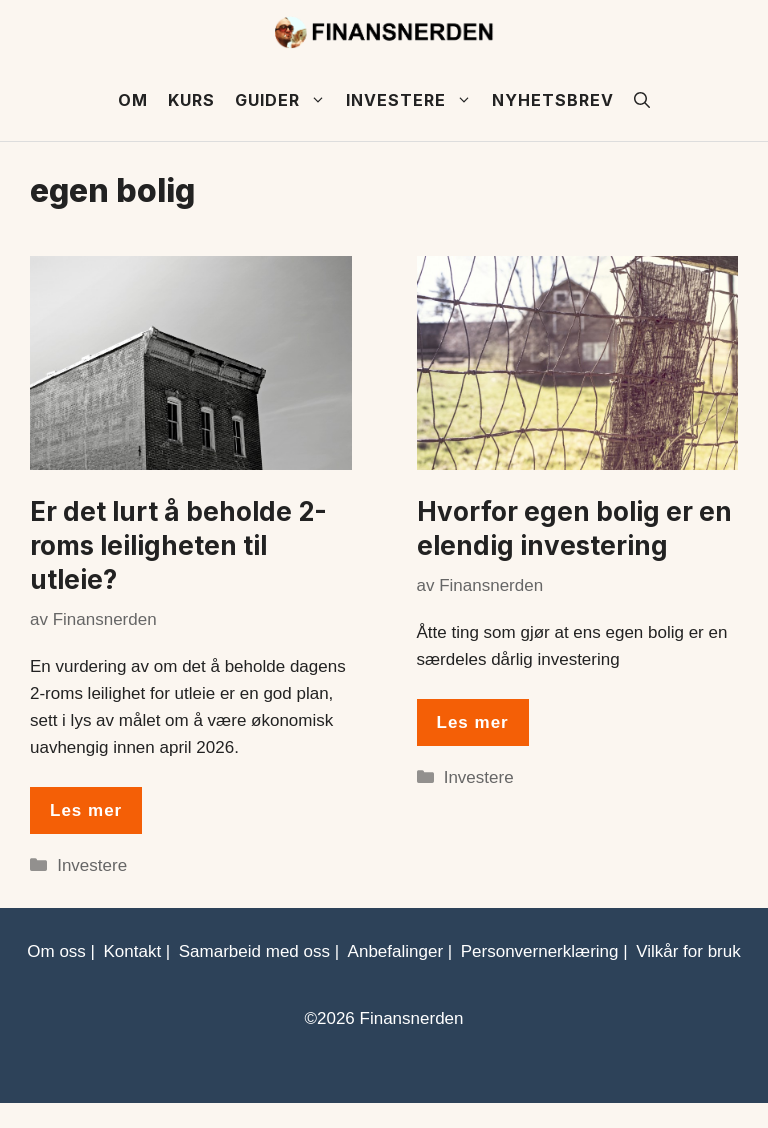 Image resolution: width=768 pixels, height=1128 pixels. I want to click on Les mer [Read more about Hvorfor egen bolig er en elendig investering], so click(473, 722).